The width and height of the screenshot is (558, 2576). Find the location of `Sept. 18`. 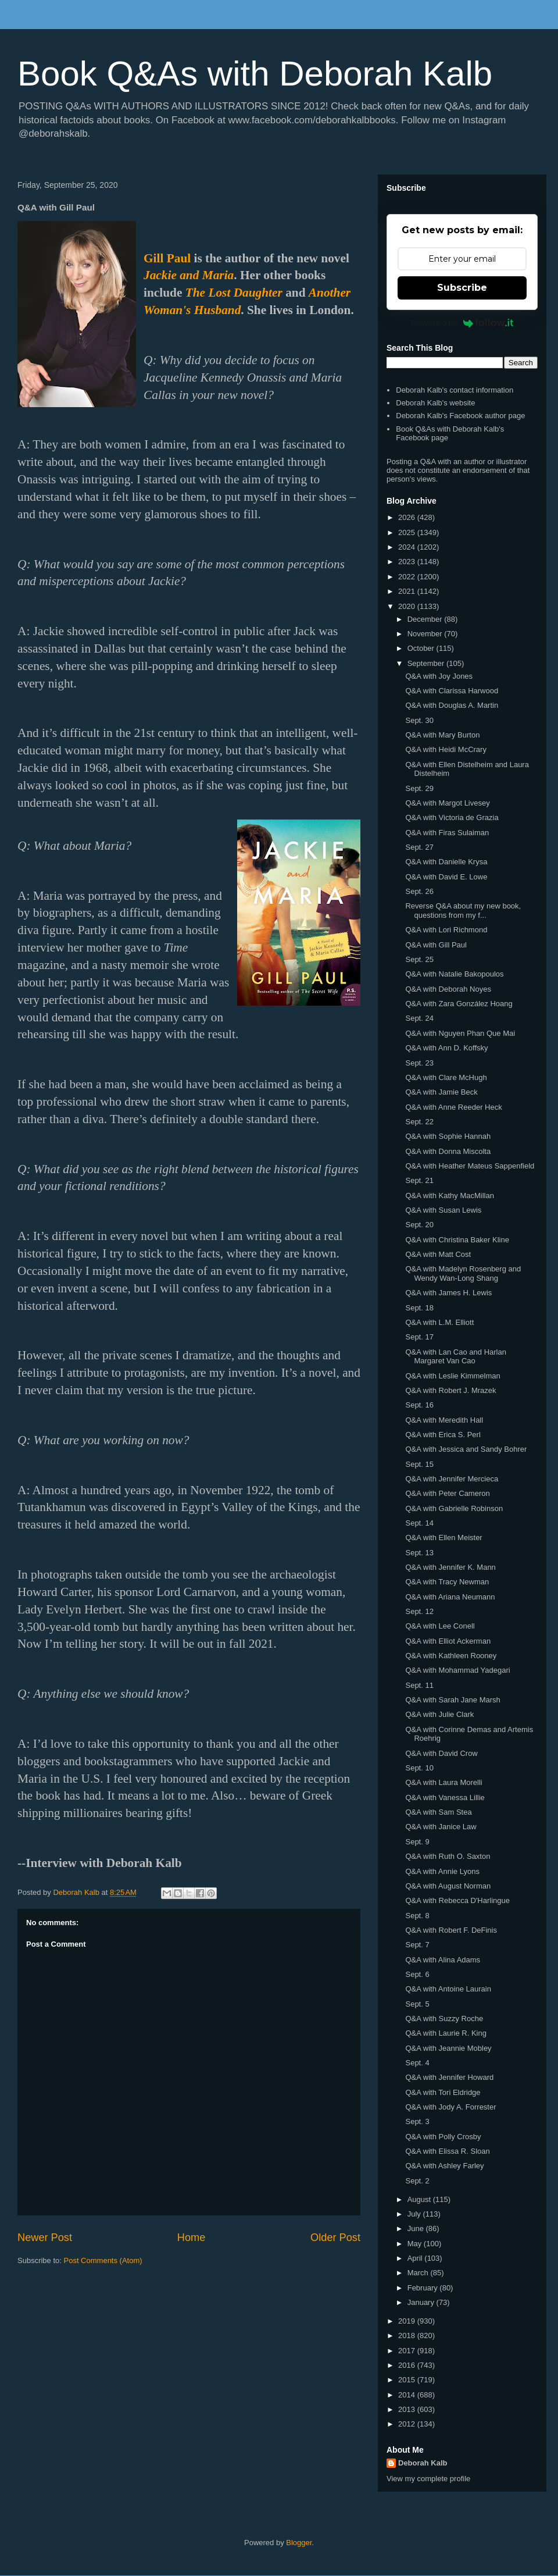

Sept. 18 is located at coordinates (419, 1307).